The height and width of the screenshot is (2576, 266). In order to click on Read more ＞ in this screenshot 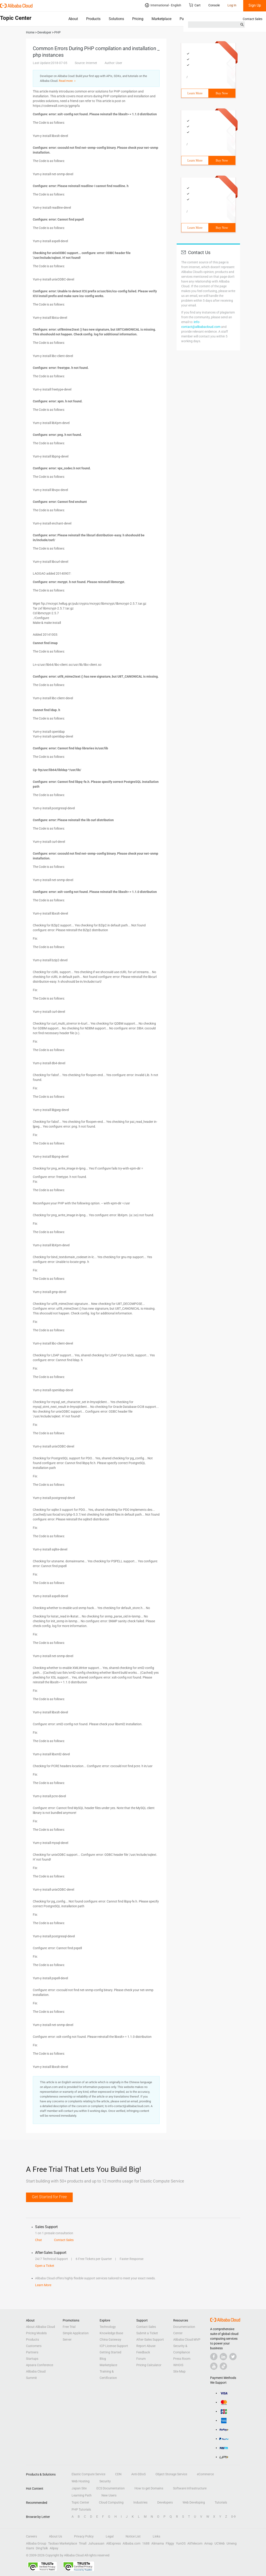, I will do `click(67, 80)`.